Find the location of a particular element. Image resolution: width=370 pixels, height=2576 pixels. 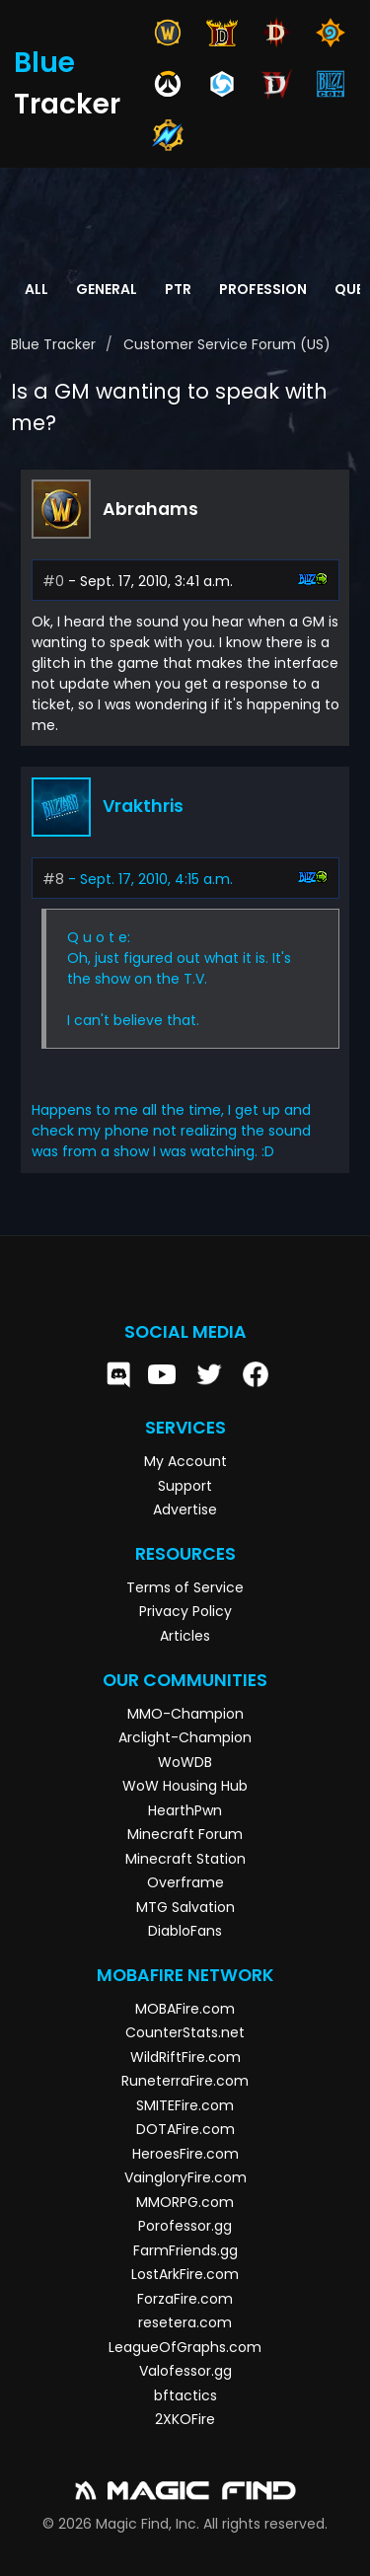

Overframe is located at coordinates (185, 1882).